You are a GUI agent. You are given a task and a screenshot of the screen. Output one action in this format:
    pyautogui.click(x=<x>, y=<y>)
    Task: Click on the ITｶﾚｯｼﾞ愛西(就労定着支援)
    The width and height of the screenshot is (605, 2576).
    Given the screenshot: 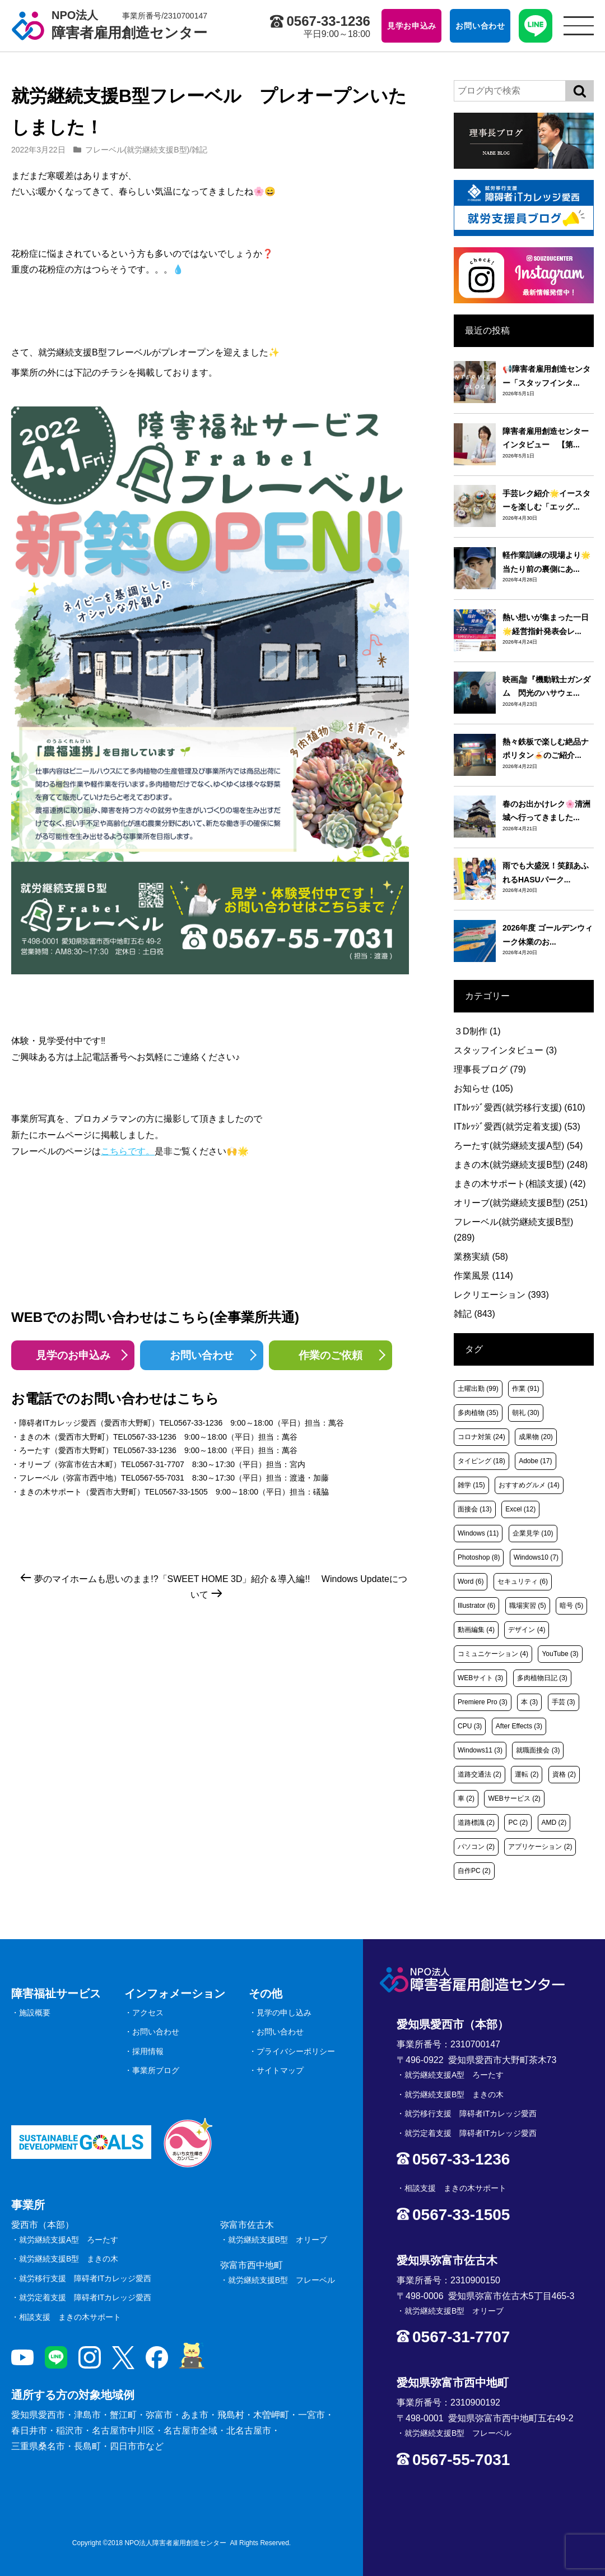 What is the action you would take?
    pyautogui.click(x=517, y=1126)
    